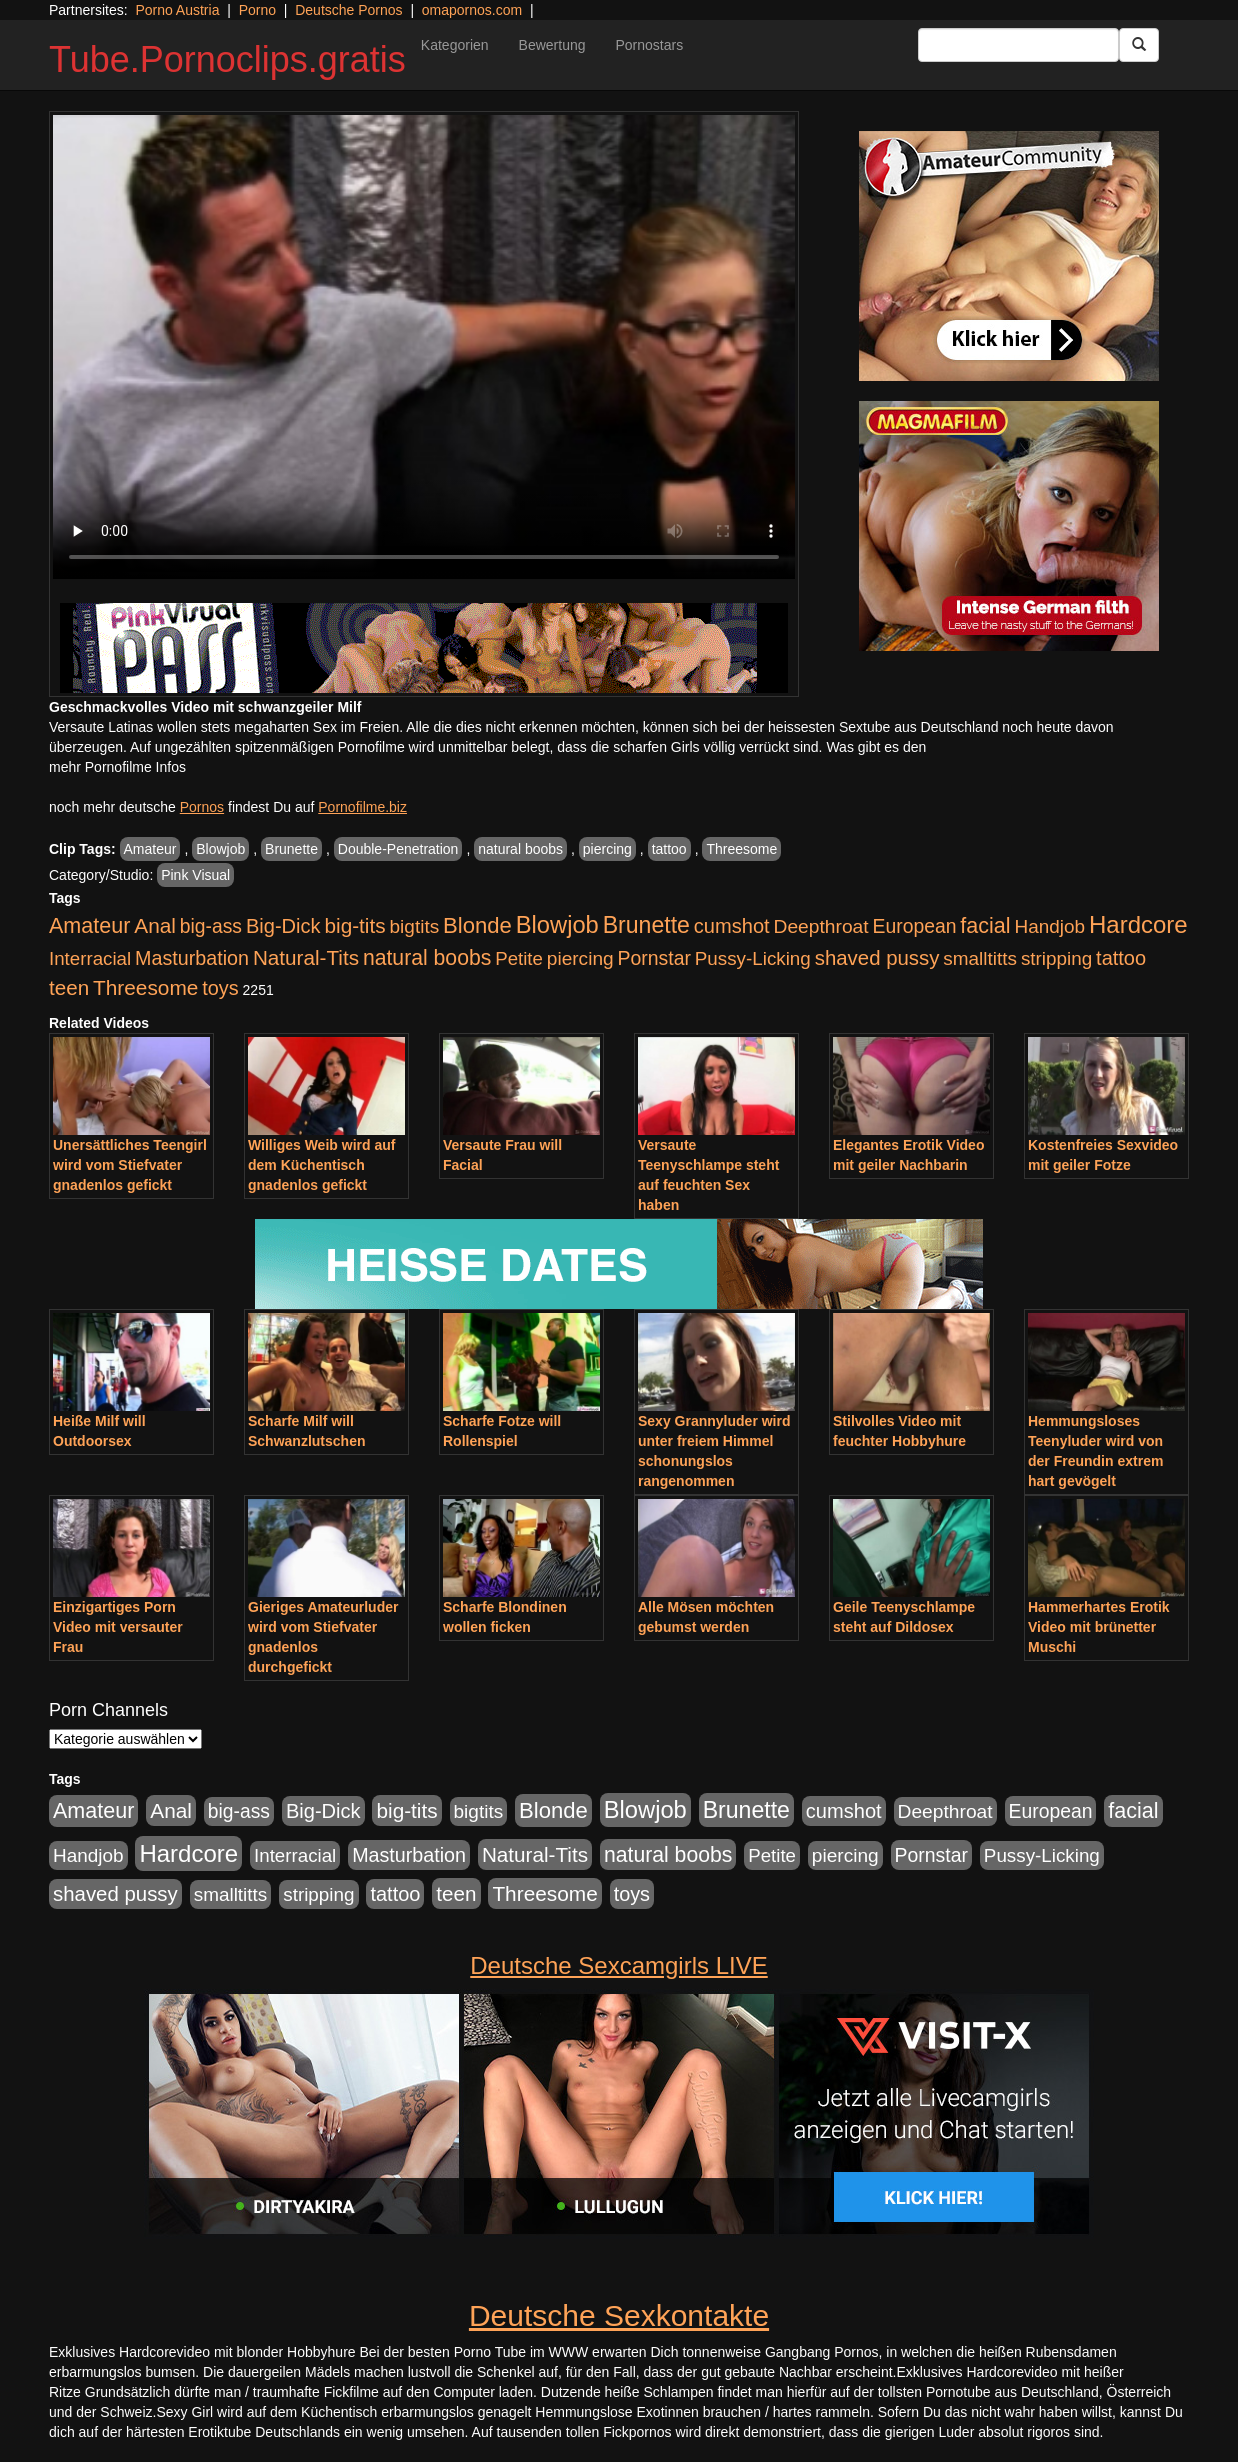 Image resolution: width=1238 pixels, height=2462 pixels. What do you see at coordinates (669, 849) in the screenshot?
I see `tattoo` at bounding box center [669, 849].